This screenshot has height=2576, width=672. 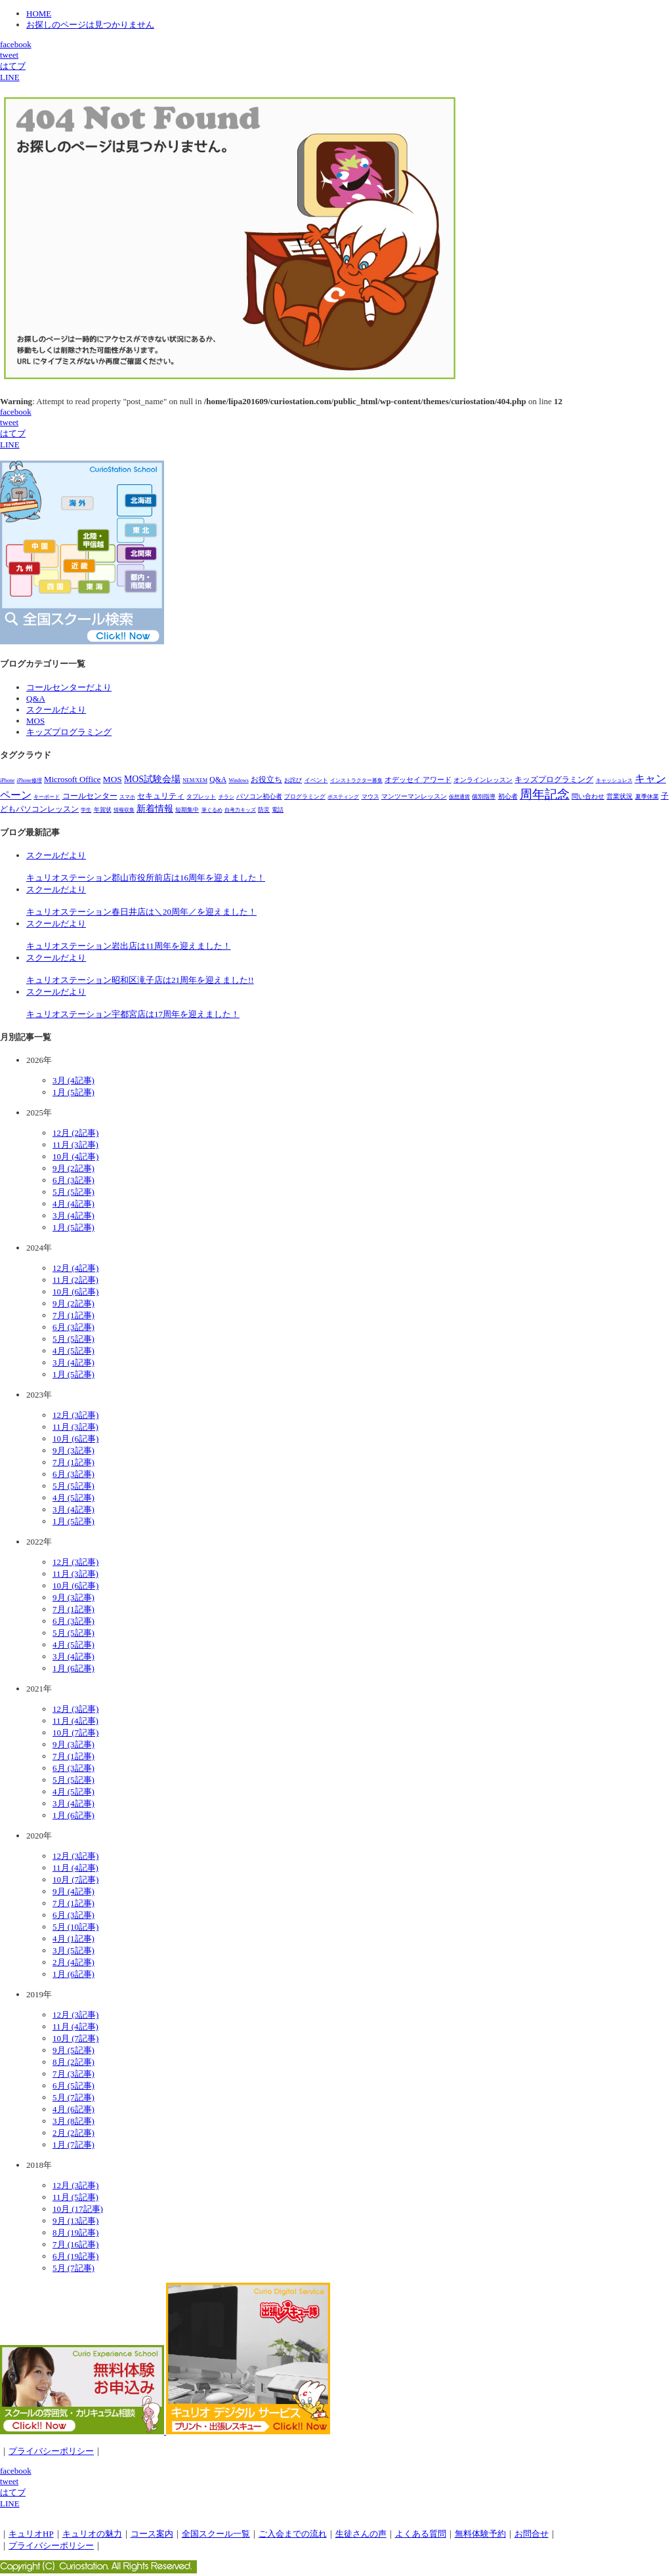 What do you see at coordinates (128, 946) in the screenshot?
I see `キュリオステーション岩出店は11周年を迎えました！` at bounding box center [128, 946].